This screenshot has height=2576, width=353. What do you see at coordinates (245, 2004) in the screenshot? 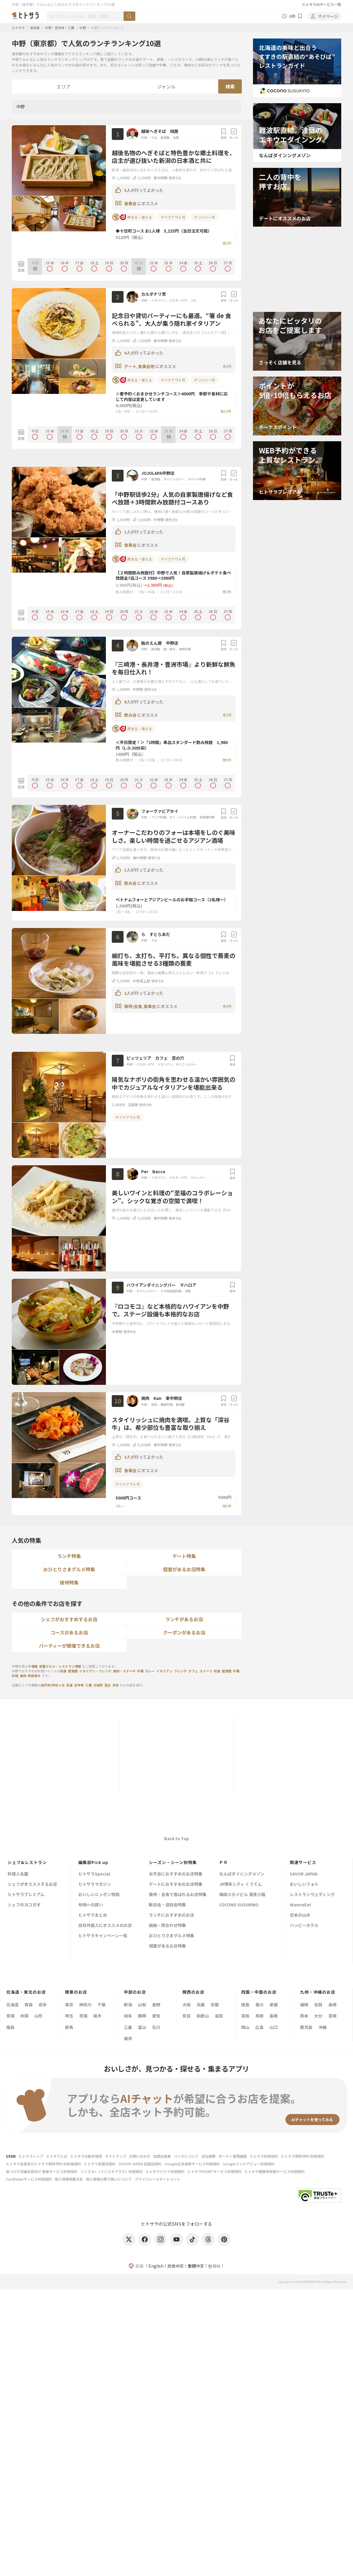
I see `徳島` at bounding box center [245, 2004].